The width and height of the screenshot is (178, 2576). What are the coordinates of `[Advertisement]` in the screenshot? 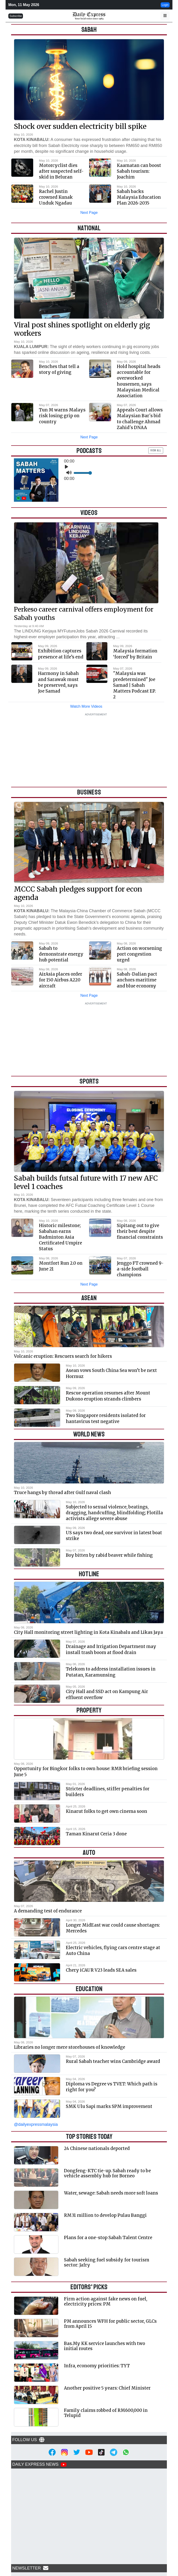 It's located at (96, 749).